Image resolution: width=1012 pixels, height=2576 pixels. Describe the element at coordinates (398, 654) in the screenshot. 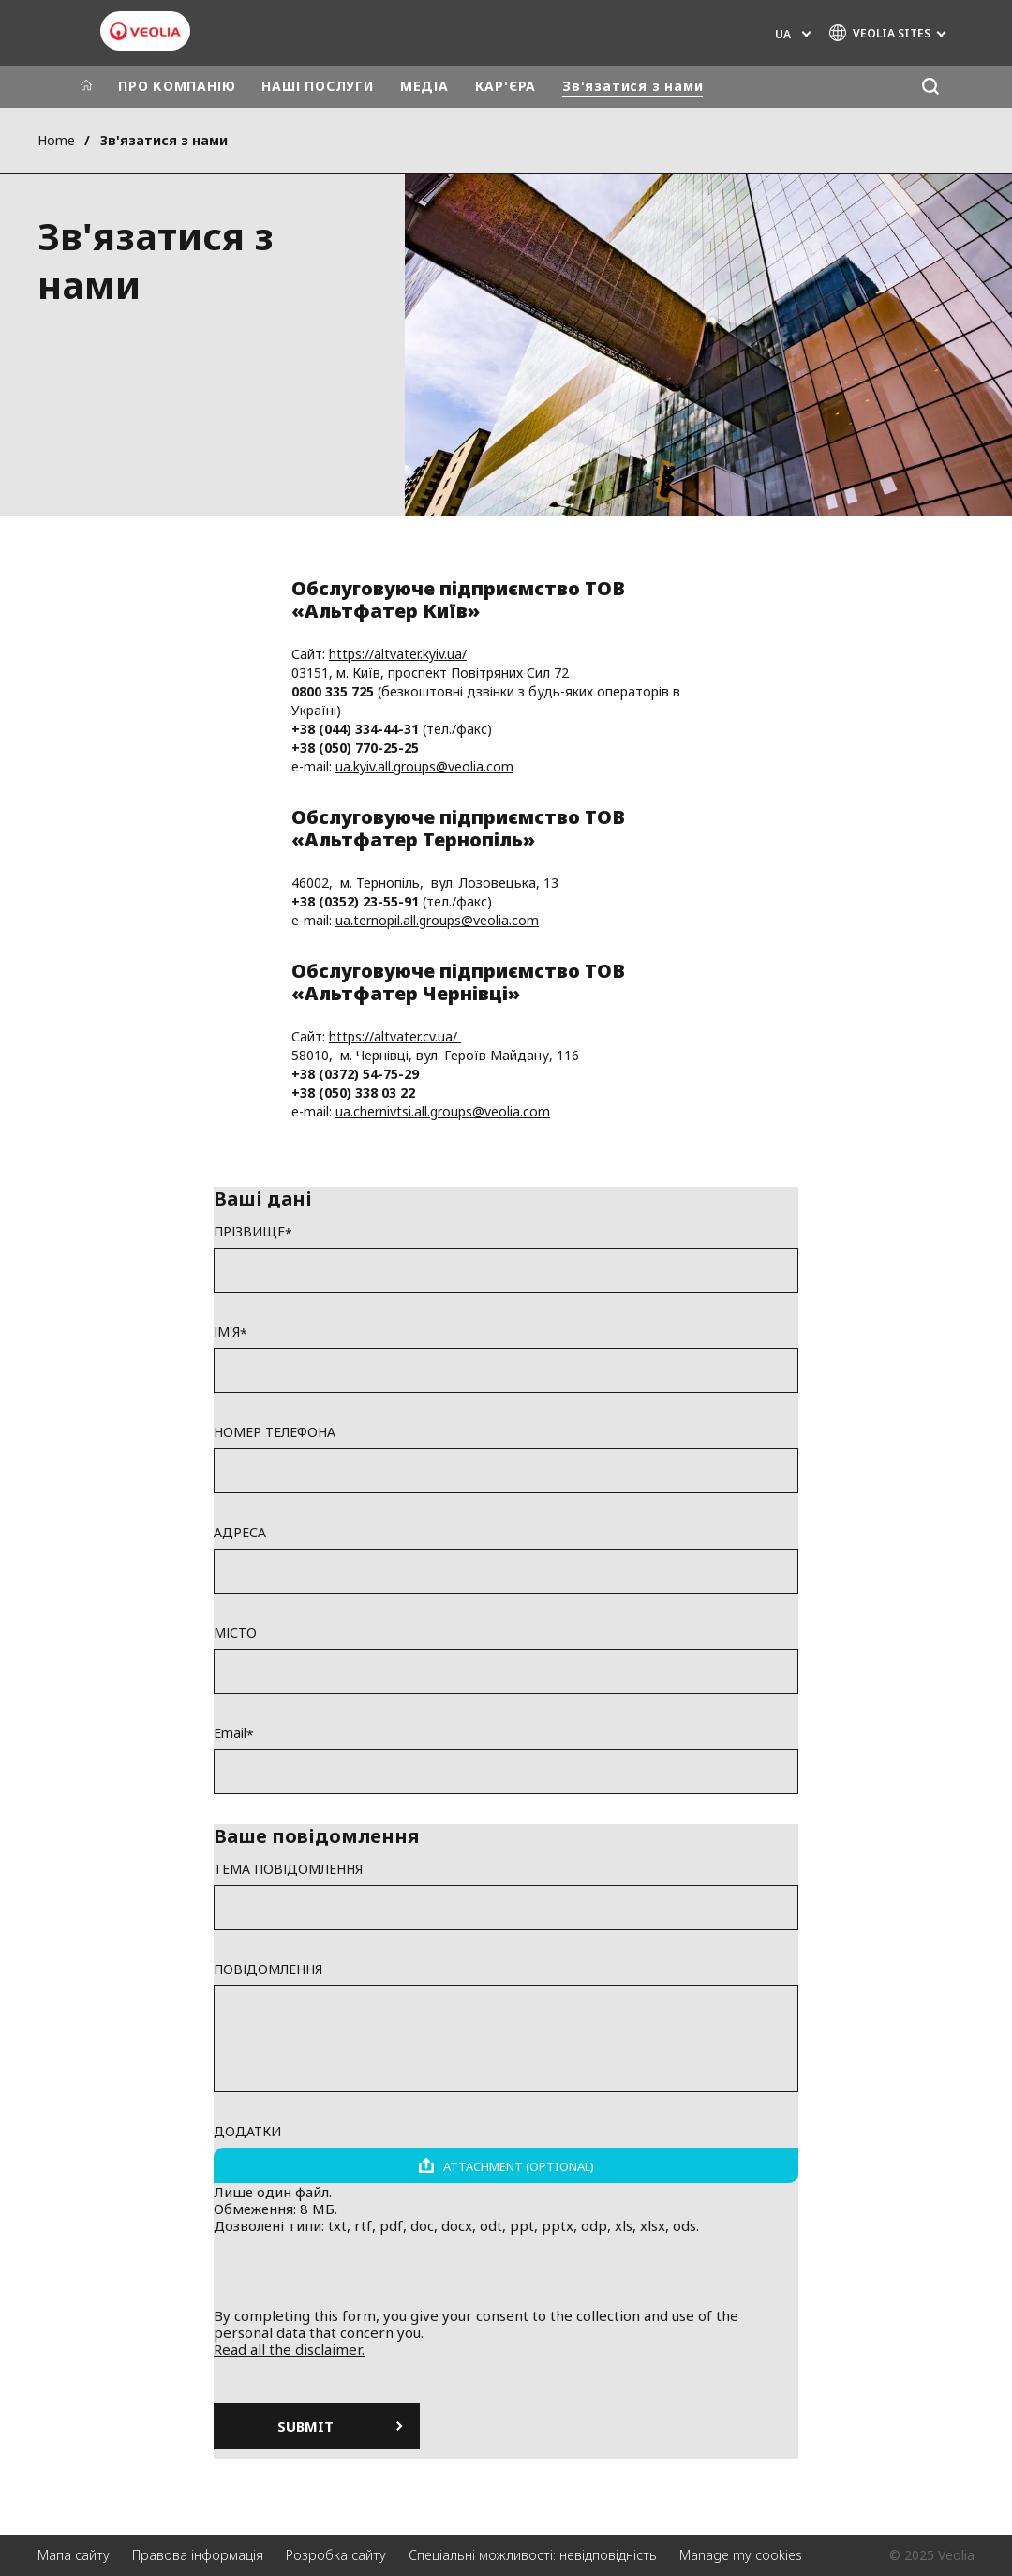

I see `https://altvater.kyiv.ua/` at that location.